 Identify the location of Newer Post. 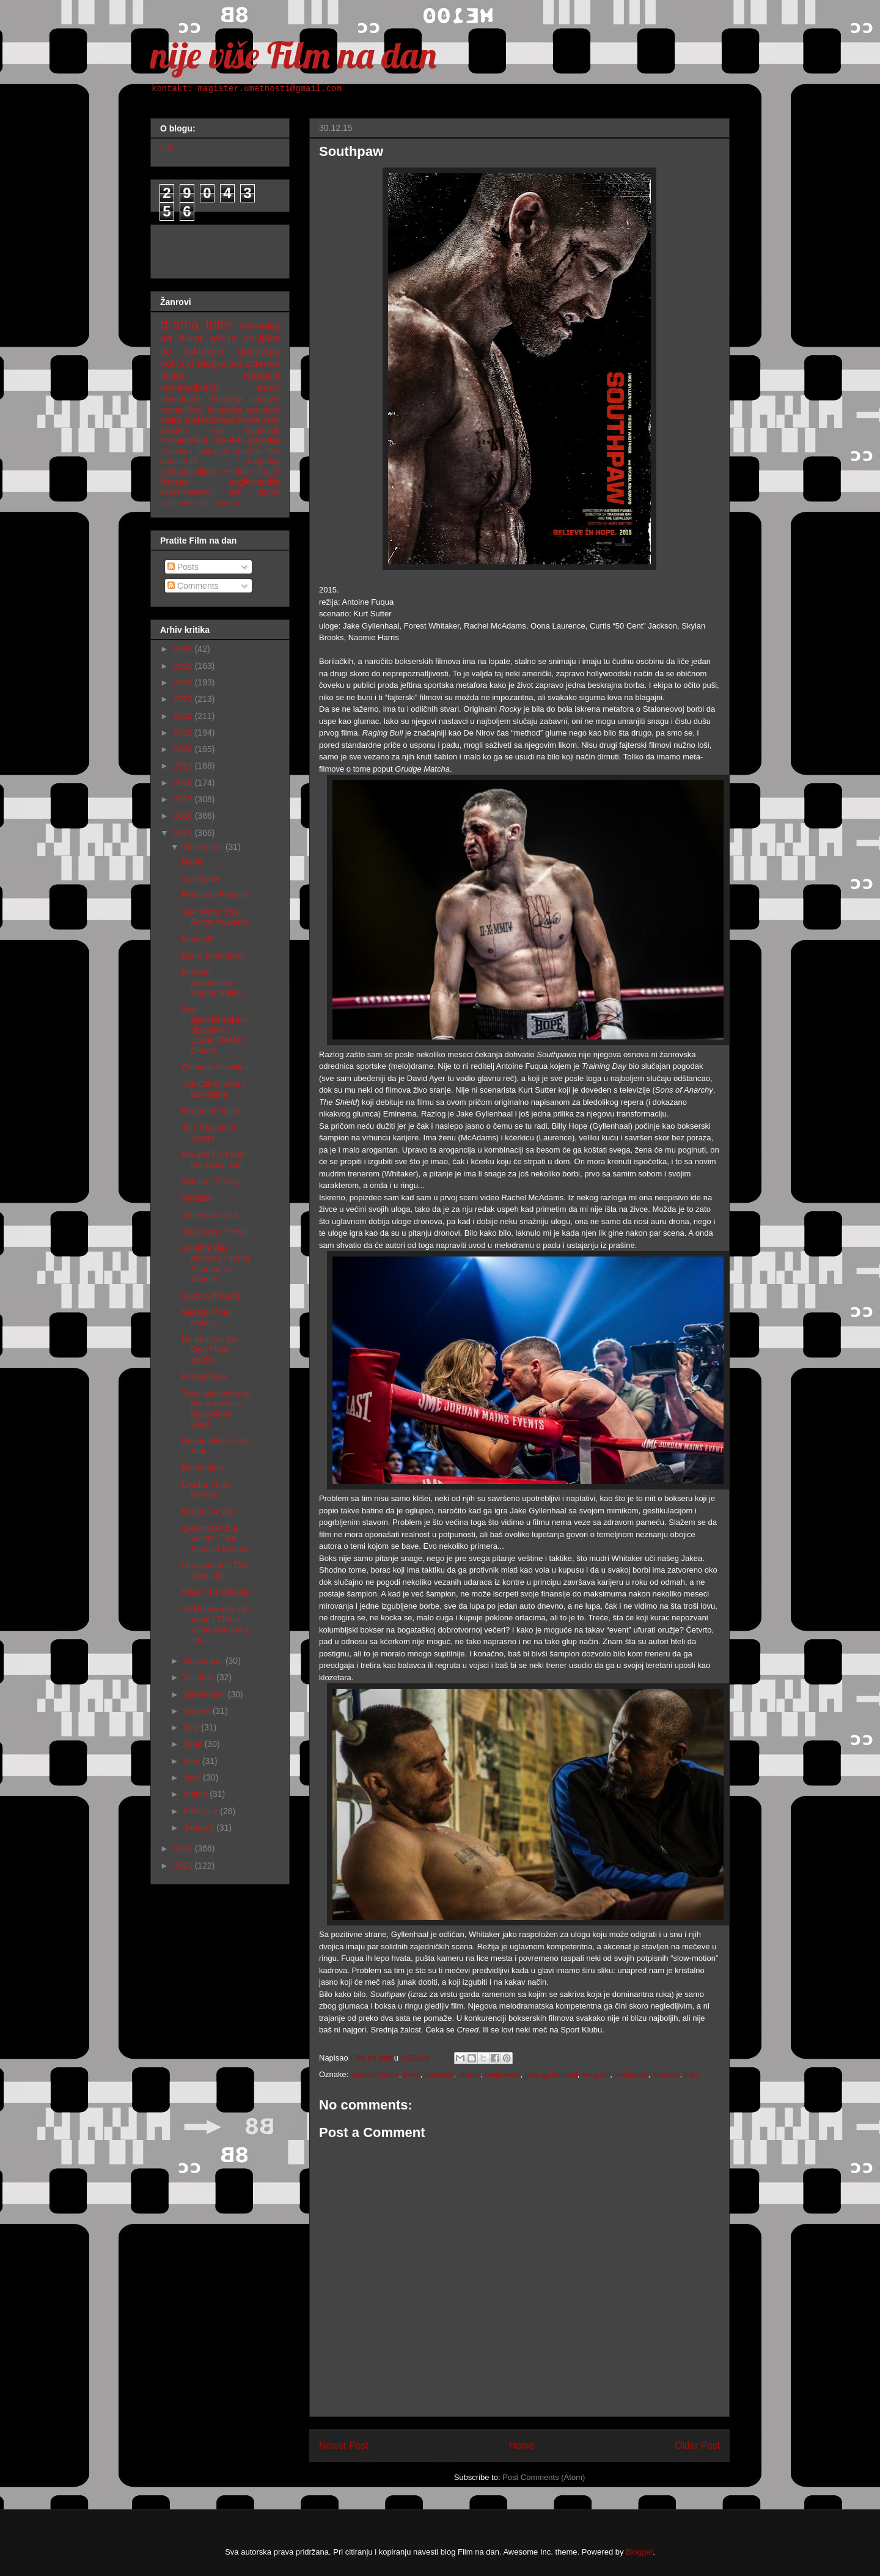
(344, 2445).